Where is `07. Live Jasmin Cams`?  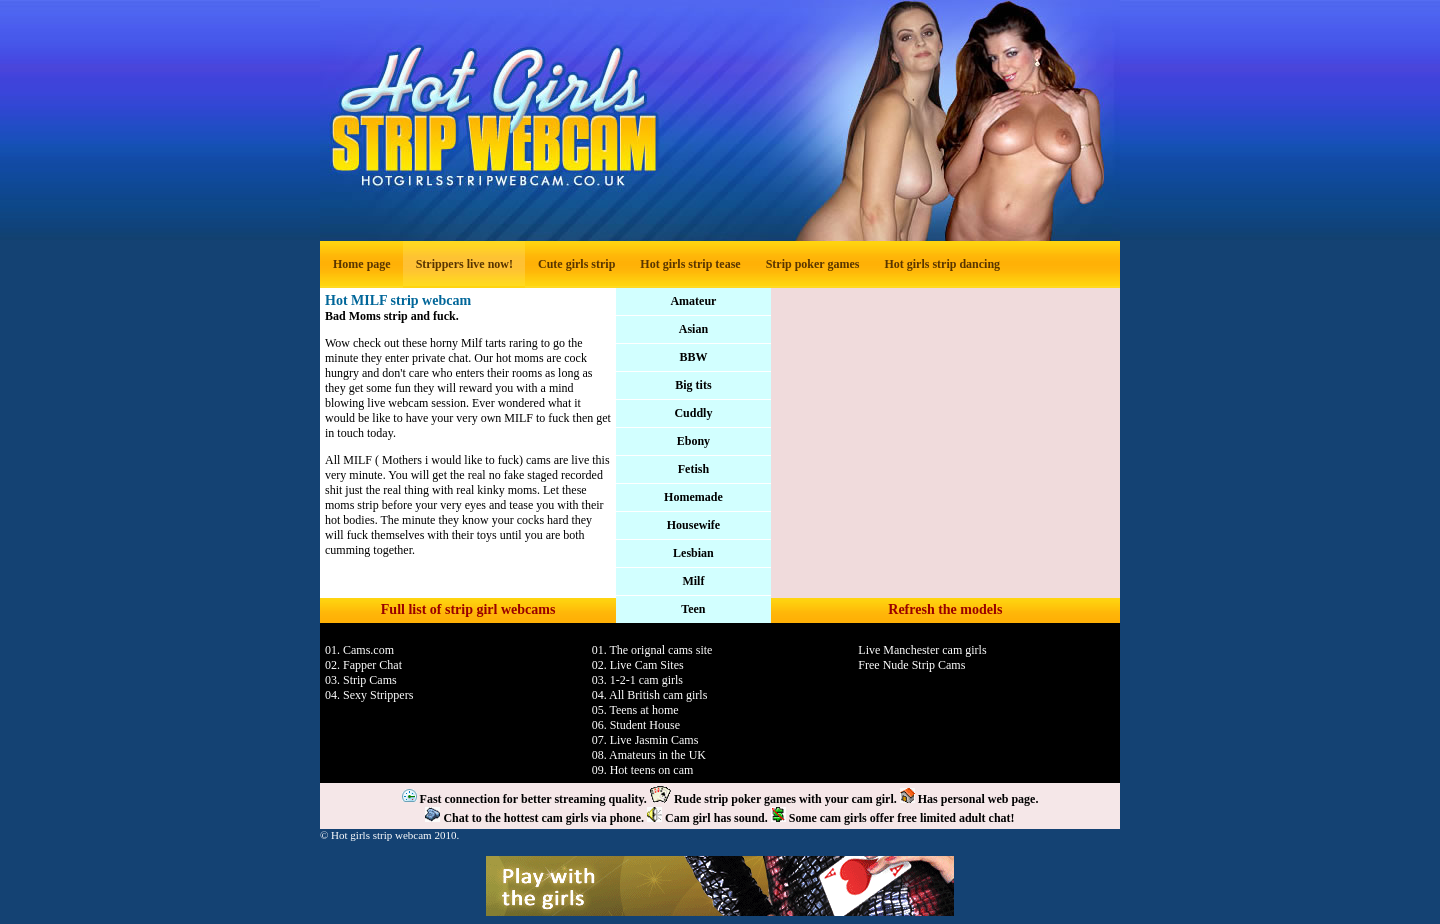 07. Live Jasmin Cams is located at coordinates (645, 740).